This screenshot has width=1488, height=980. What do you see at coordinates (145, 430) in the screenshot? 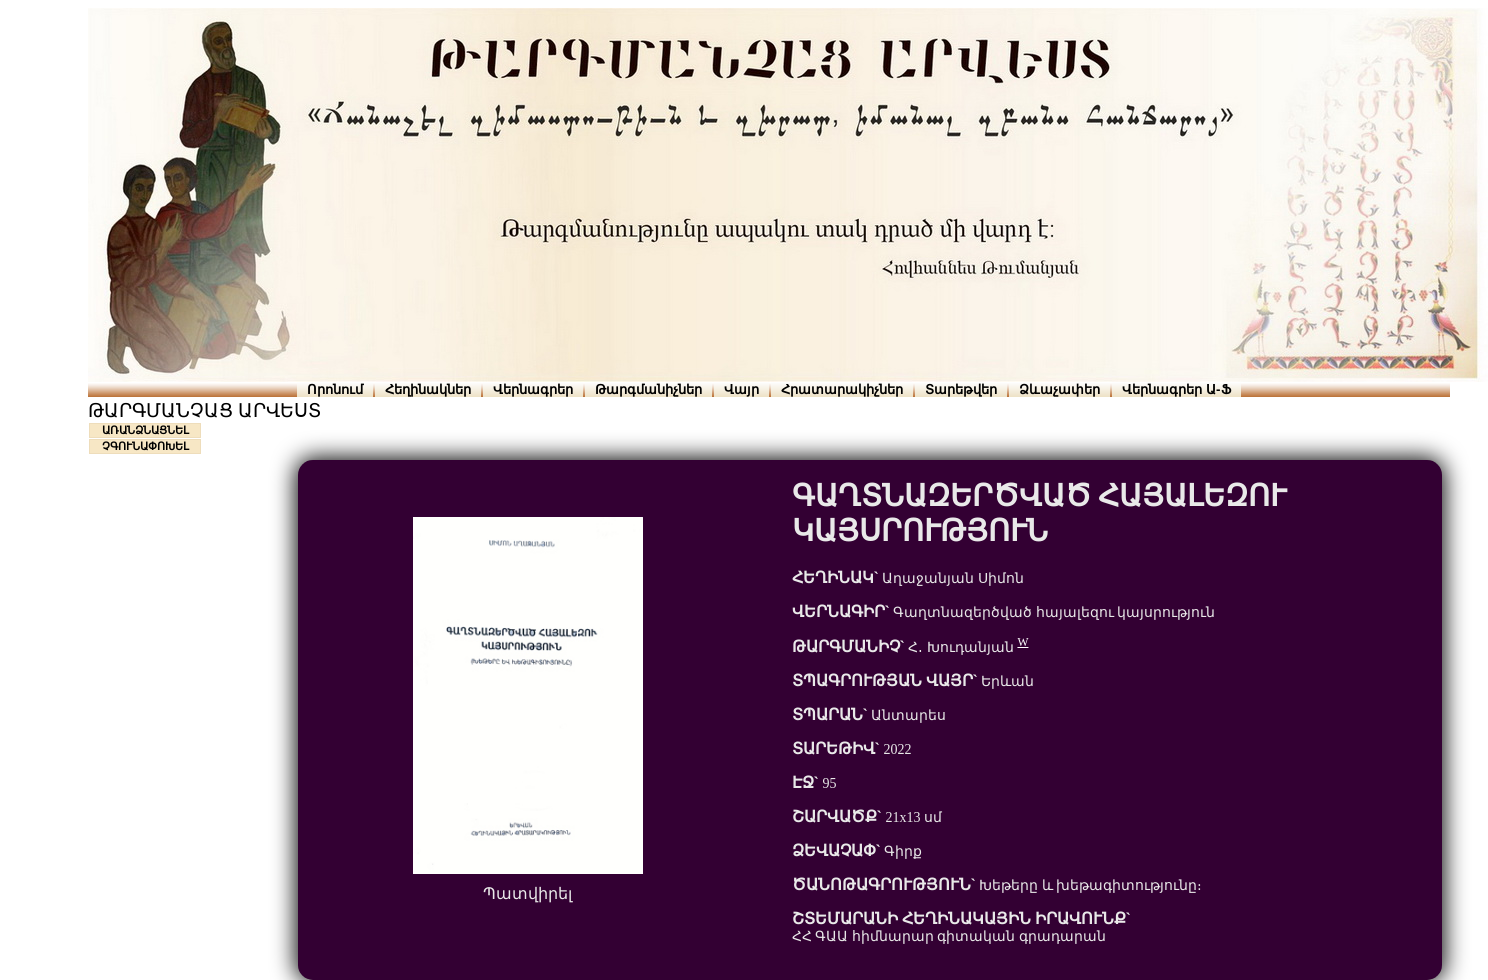
I see `ԱՌԱՆՁՆԱՑՆԵԼ` at bounding box center [145, 430].